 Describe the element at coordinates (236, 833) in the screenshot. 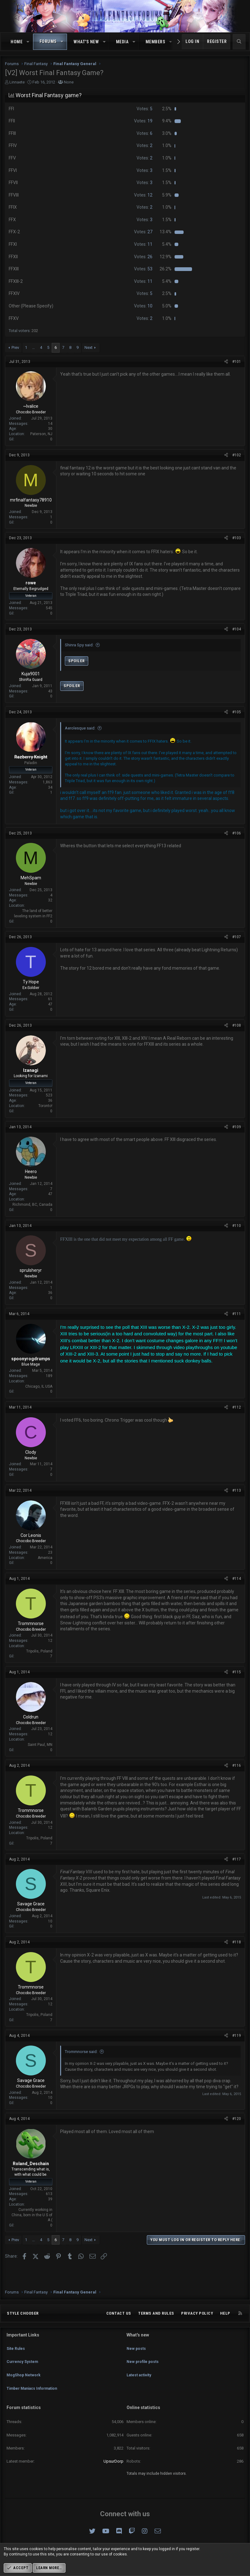

I see `#106` at that location.